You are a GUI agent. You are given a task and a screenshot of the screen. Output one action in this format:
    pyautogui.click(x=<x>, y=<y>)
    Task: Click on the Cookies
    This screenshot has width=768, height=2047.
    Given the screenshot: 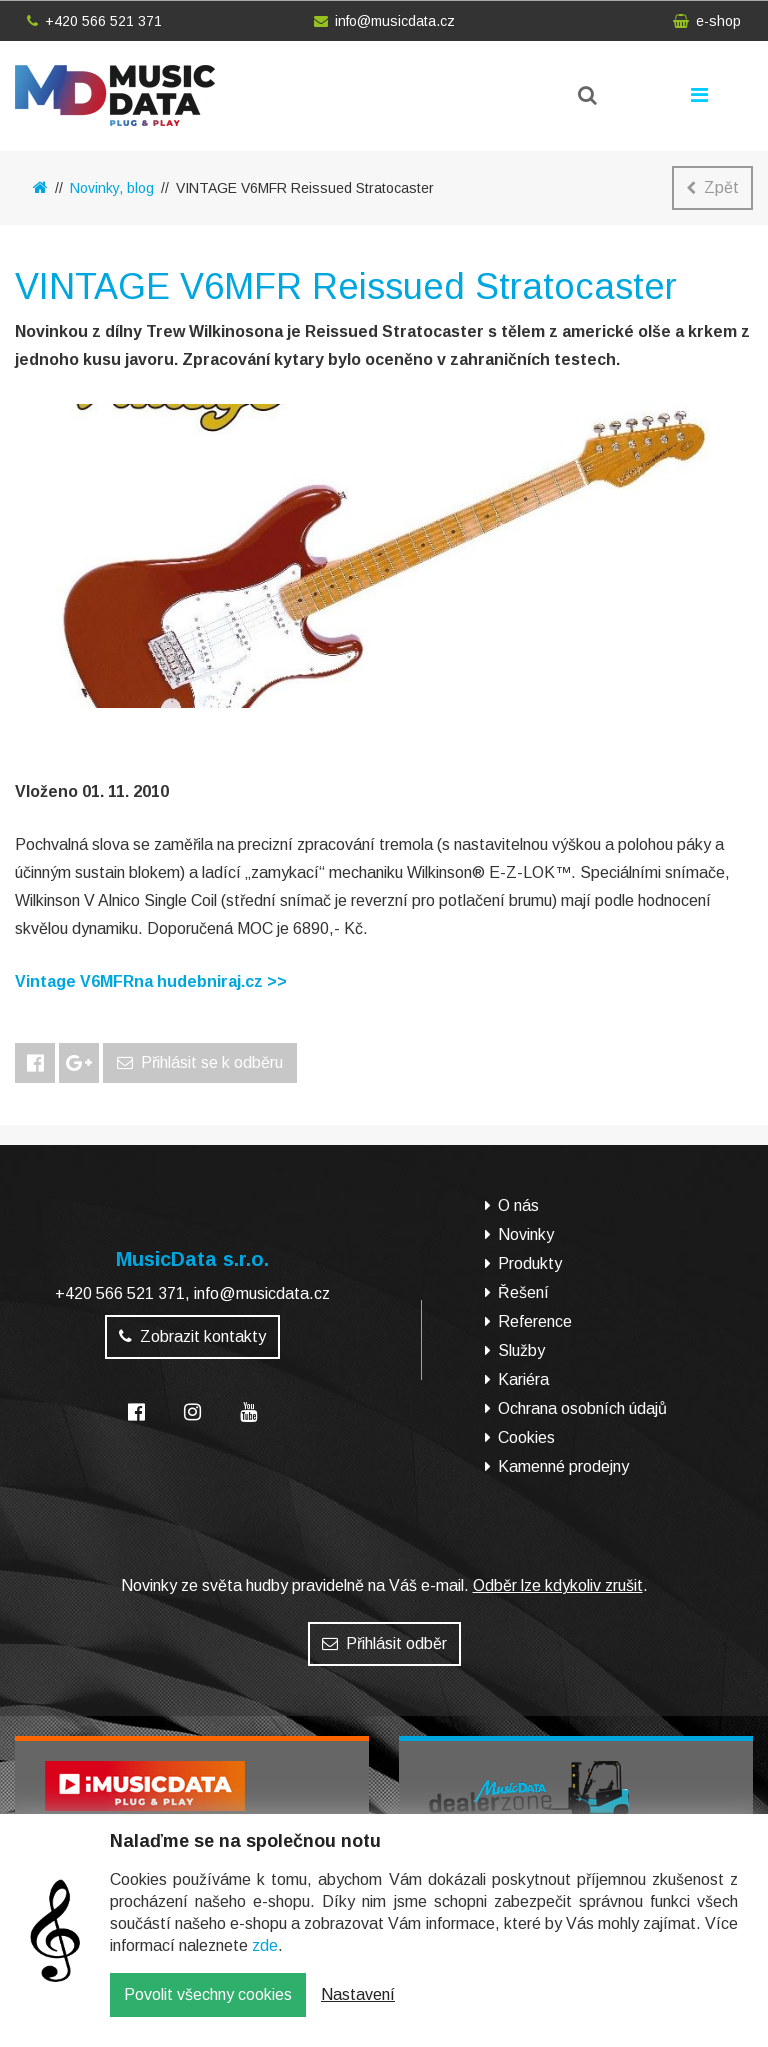 What is the action you would take?
    pyautogui.click(x=526, y=1437)
    